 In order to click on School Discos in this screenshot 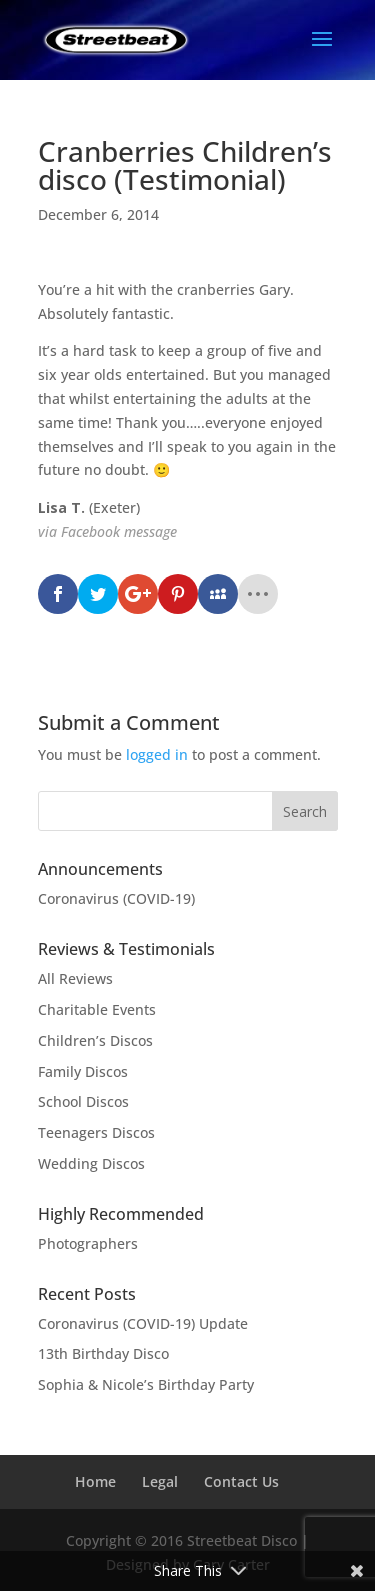, I will do `click(83, 1101)`.